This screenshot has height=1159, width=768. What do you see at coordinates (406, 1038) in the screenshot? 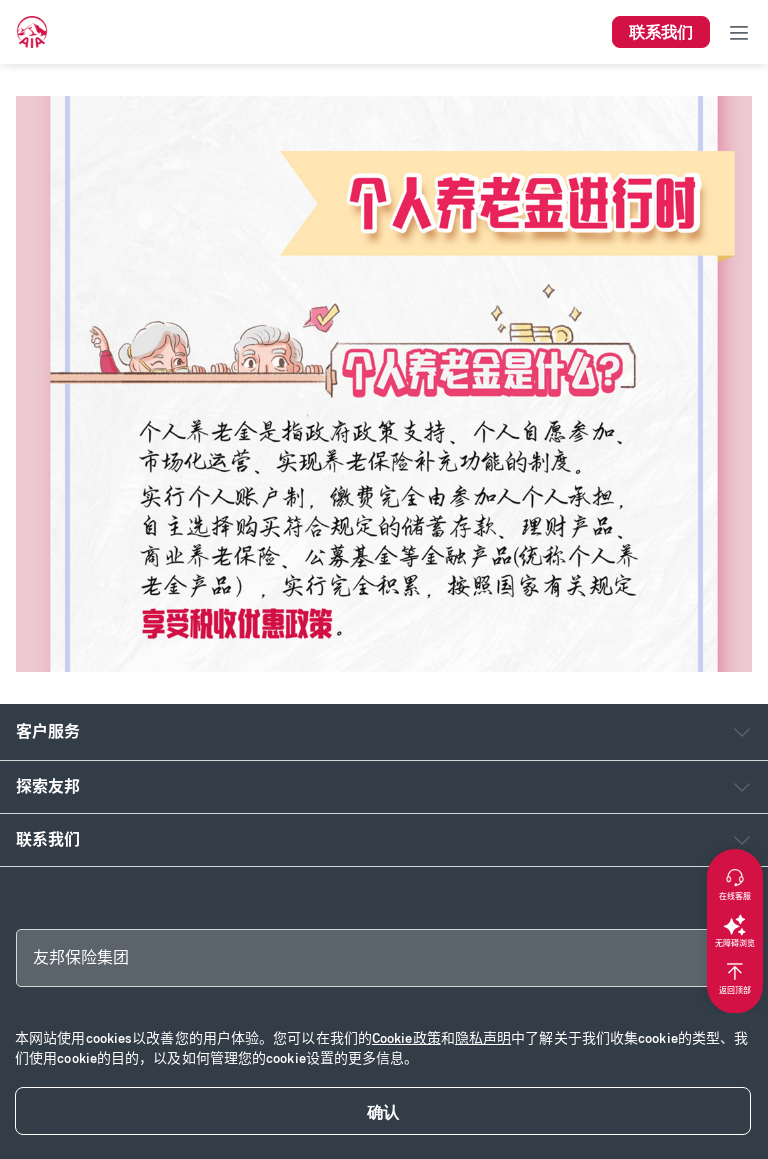
I see `Cookie政策` at bounding box center [406, 1038].